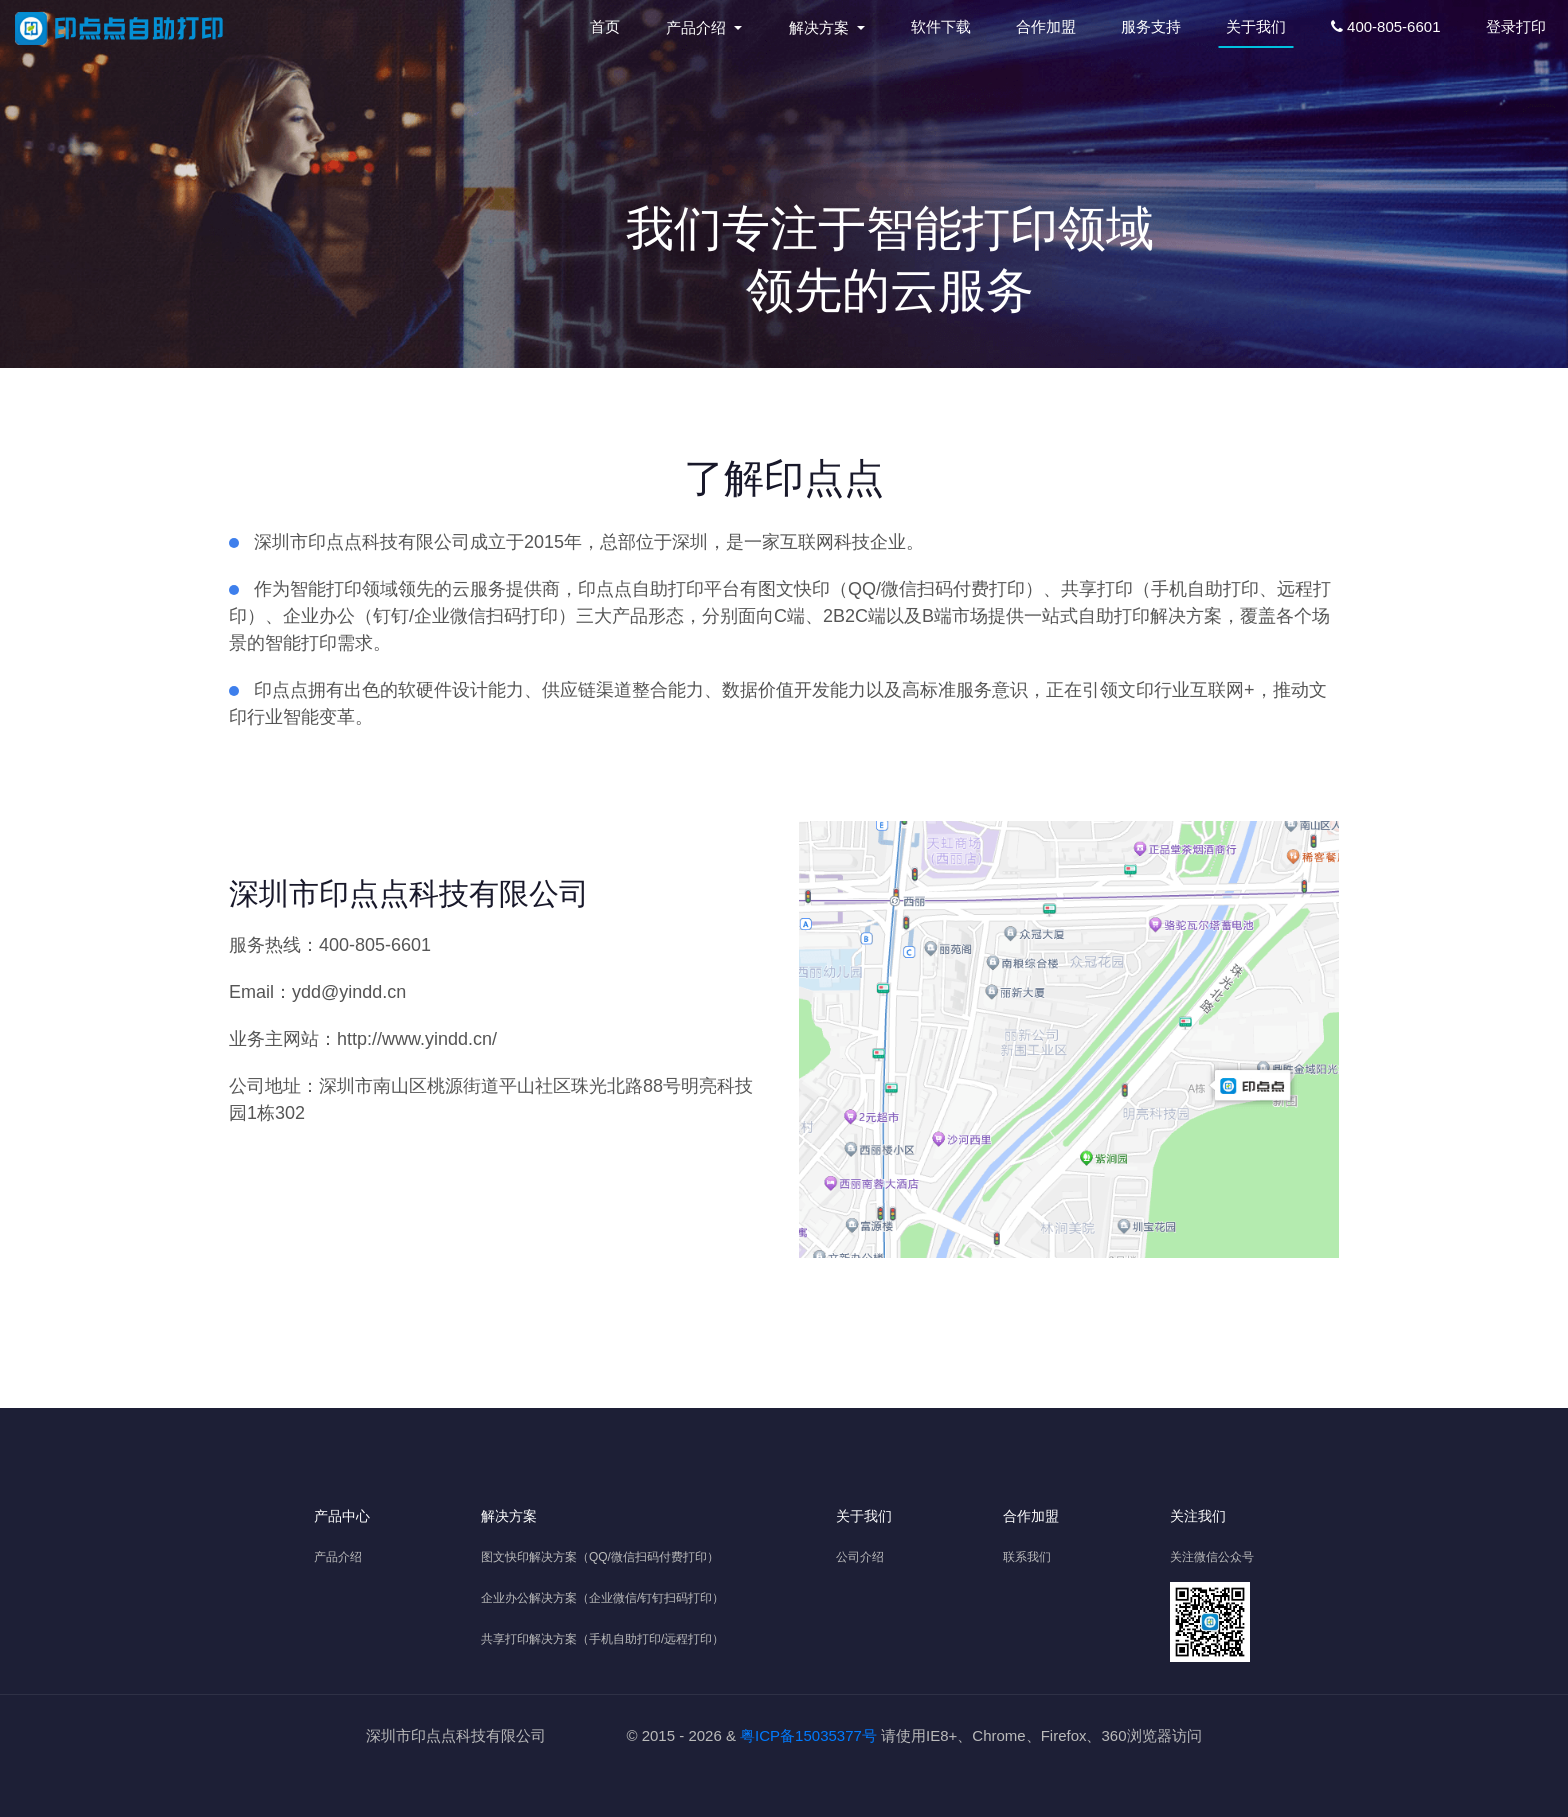  Describe the element at coordinates (1212, 1557) in the screenshot. I see `关注微信公众号` at that location.